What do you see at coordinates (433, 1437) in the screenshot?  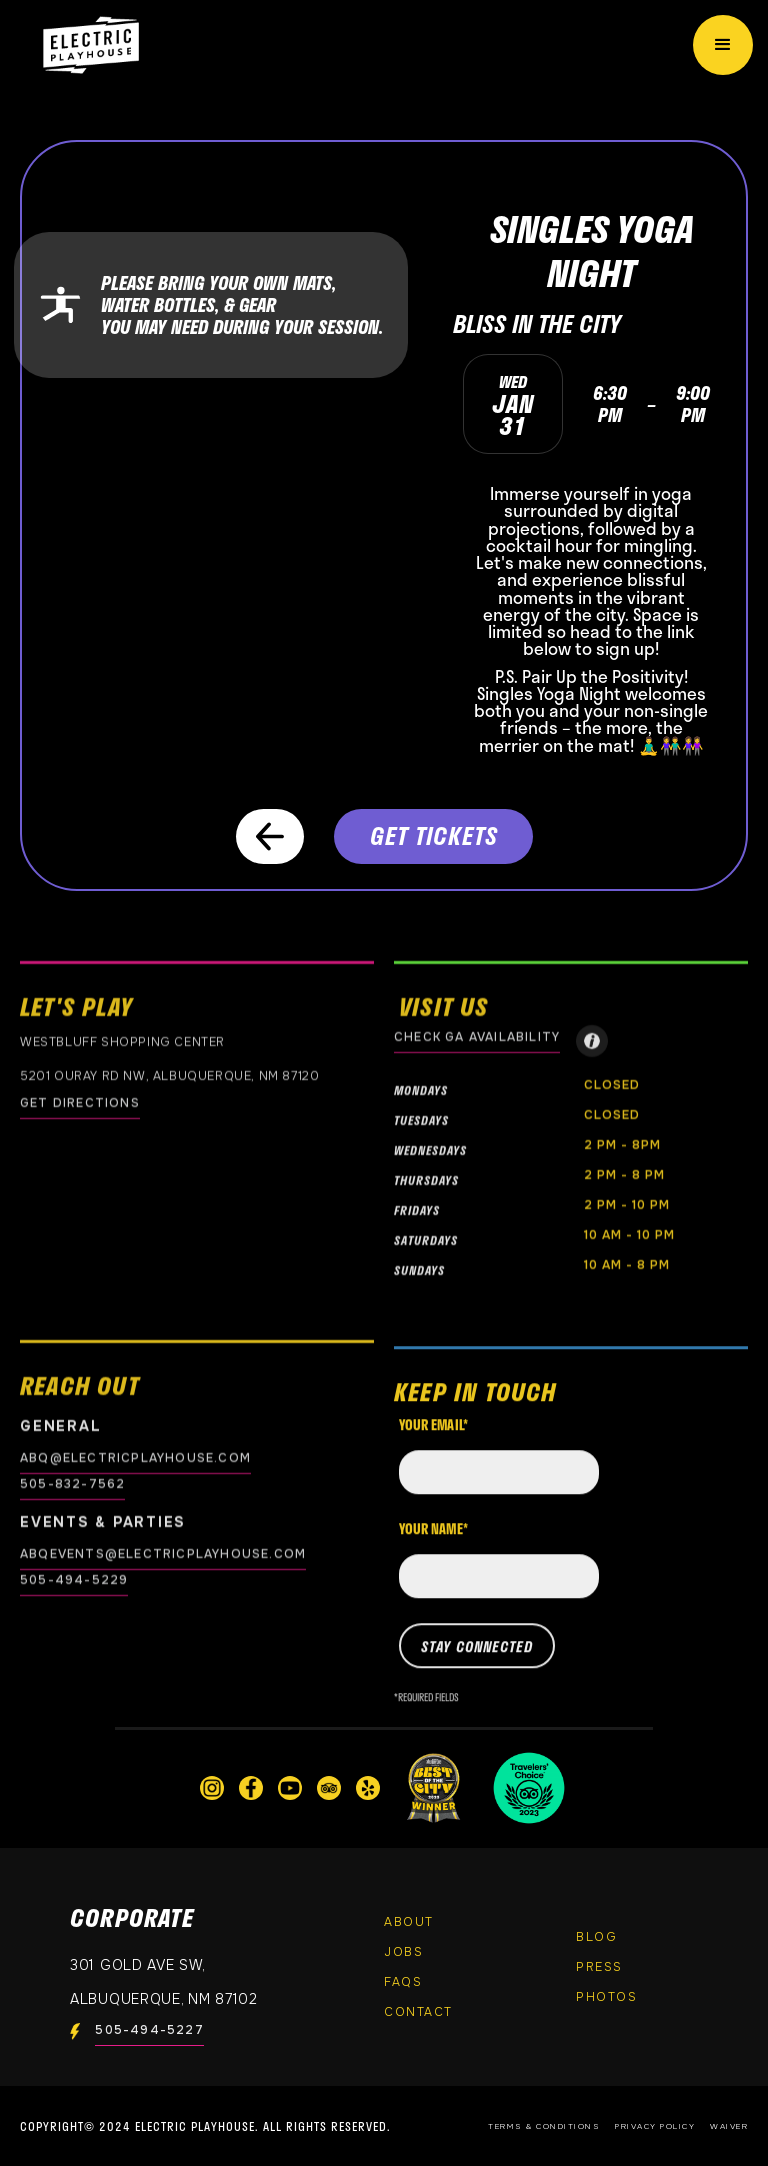 I see `Your email` at bounding box center [433, 1437].